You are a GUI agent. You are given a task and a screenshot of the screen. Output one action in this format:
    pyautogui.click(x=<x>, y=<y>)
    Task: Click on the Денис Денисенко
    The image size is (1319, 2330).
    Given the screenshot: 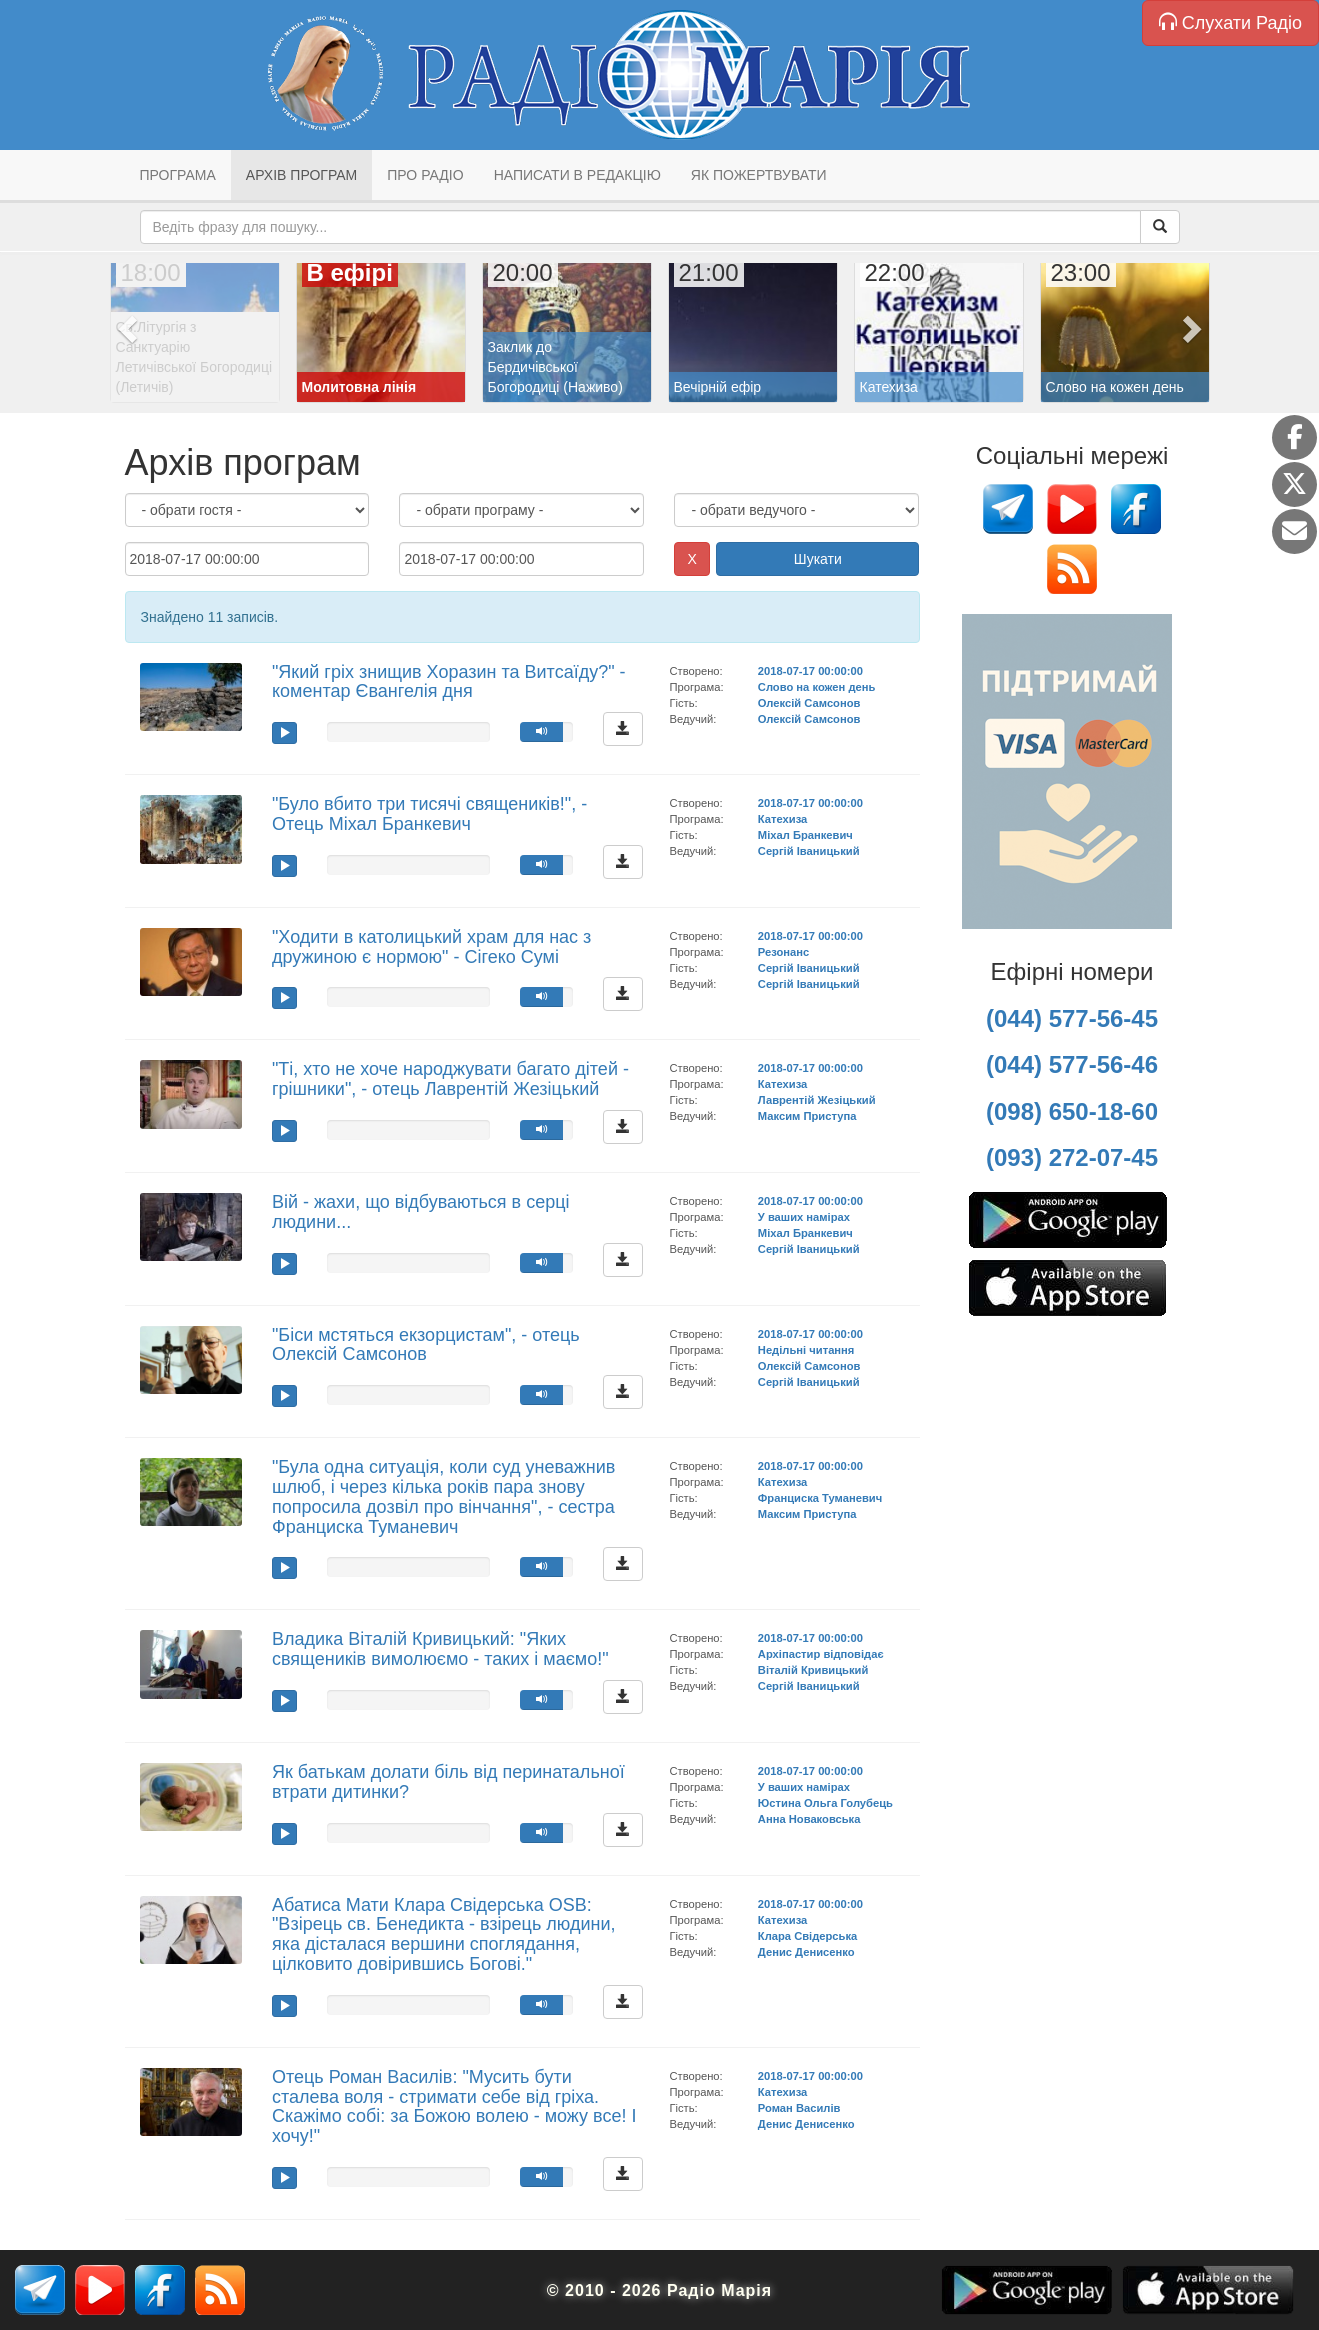 What is the action you would take?
    pyautogui.click(x=806, y=1952)
    